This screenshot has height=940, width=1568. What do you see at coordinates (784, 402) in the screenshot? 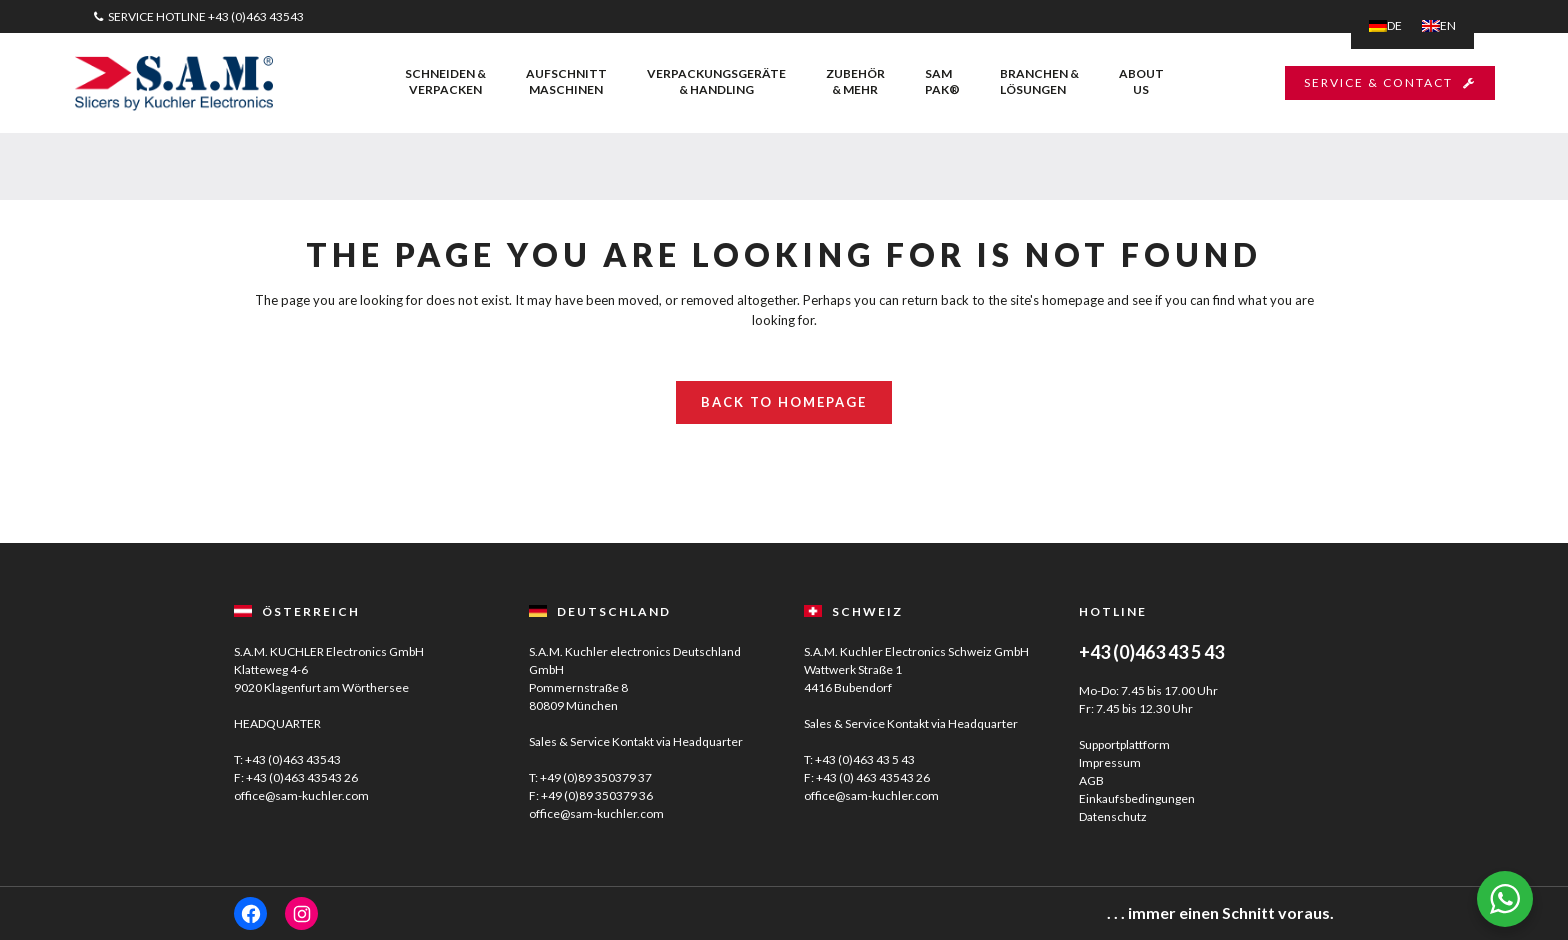
I see `Back to homepage` at bounding box center [784, 402].